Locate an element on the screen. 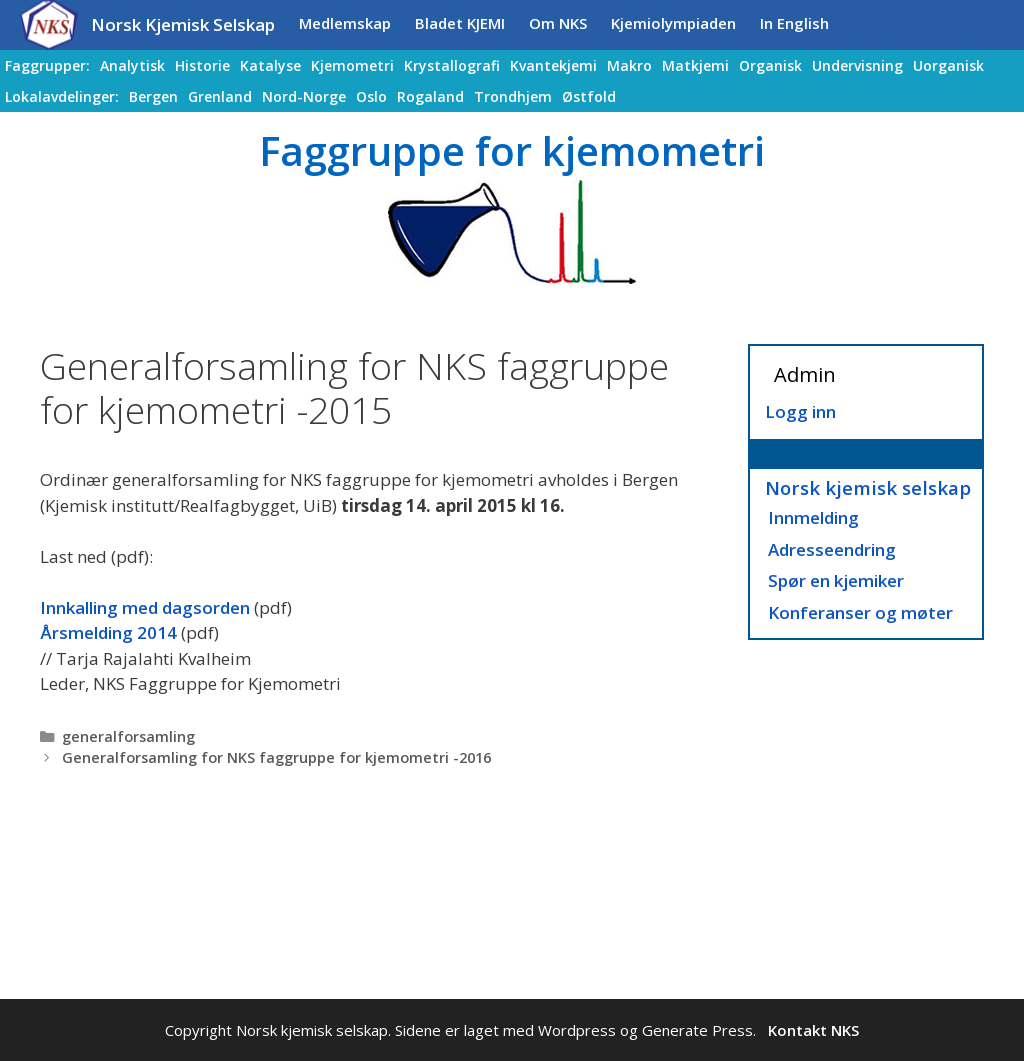 This screenshot has width=1024, height=1061. Innmelding is located at coordinates (813, 517).